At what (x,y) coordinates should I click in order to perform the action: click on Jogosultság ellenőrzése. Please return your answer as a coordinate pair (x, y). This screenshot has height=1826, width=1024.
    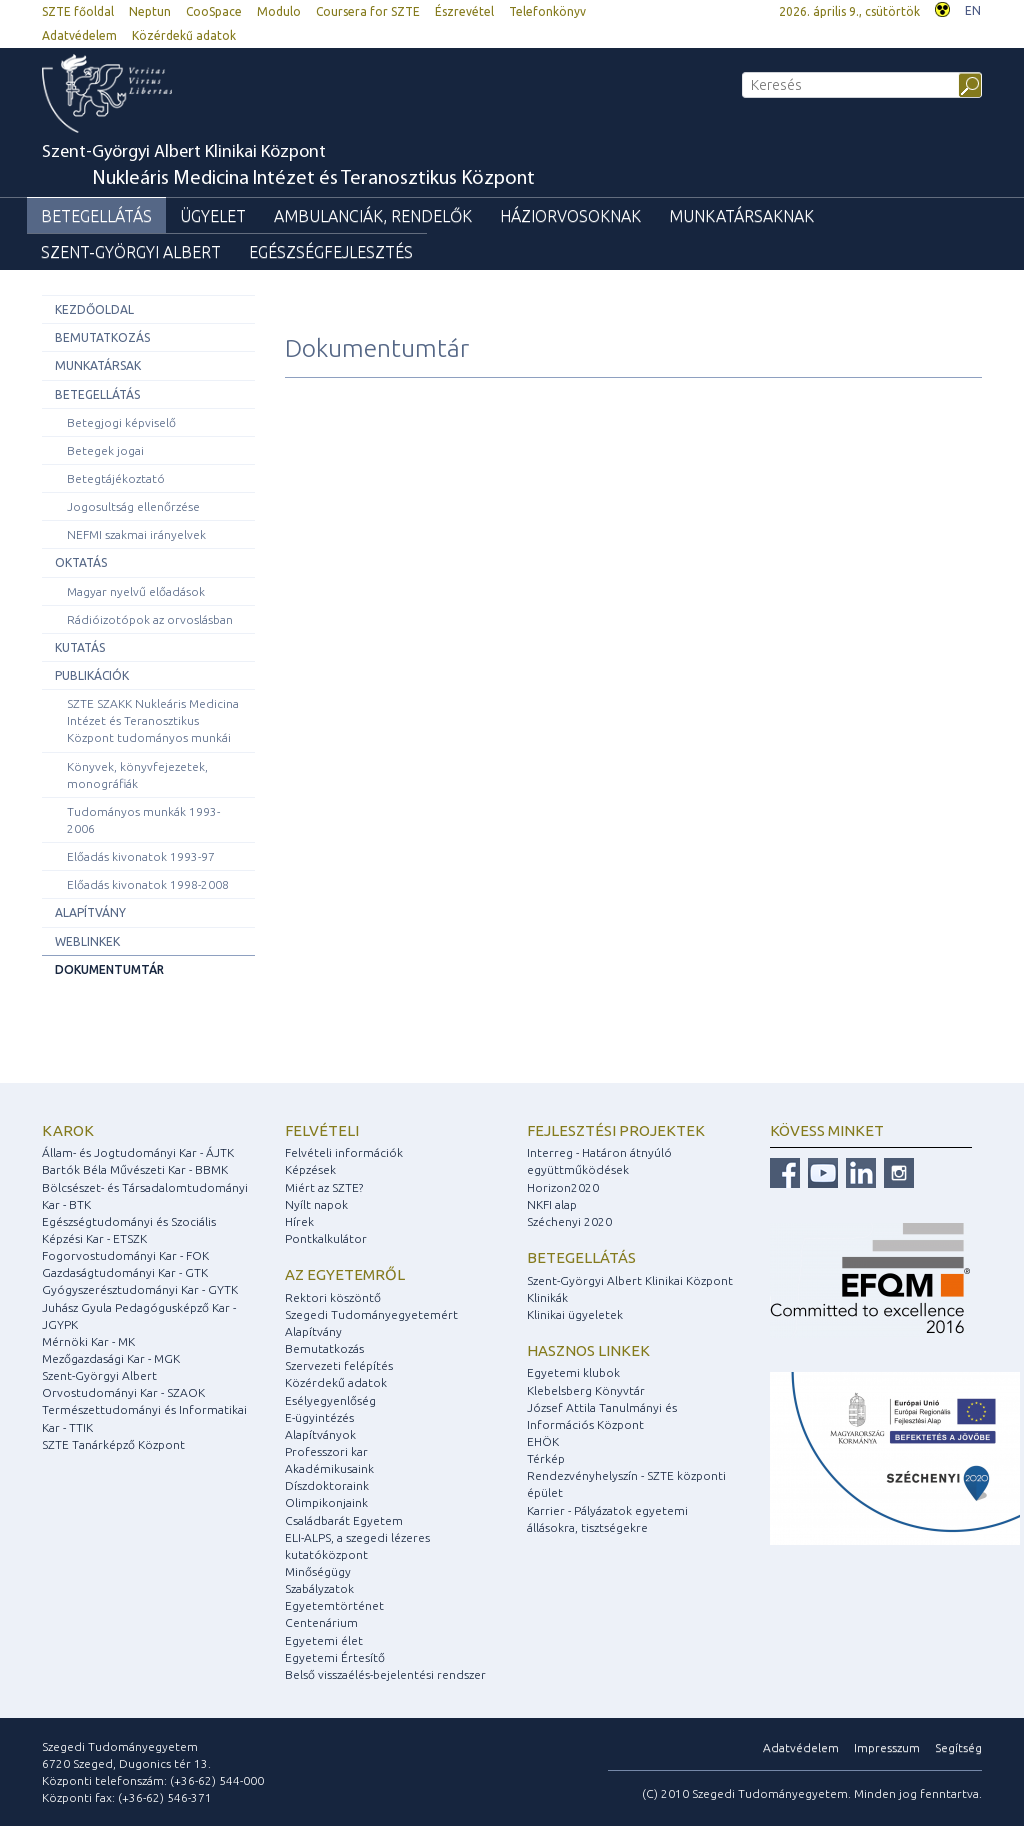
    Looking at the image, I should click on (133, 506).